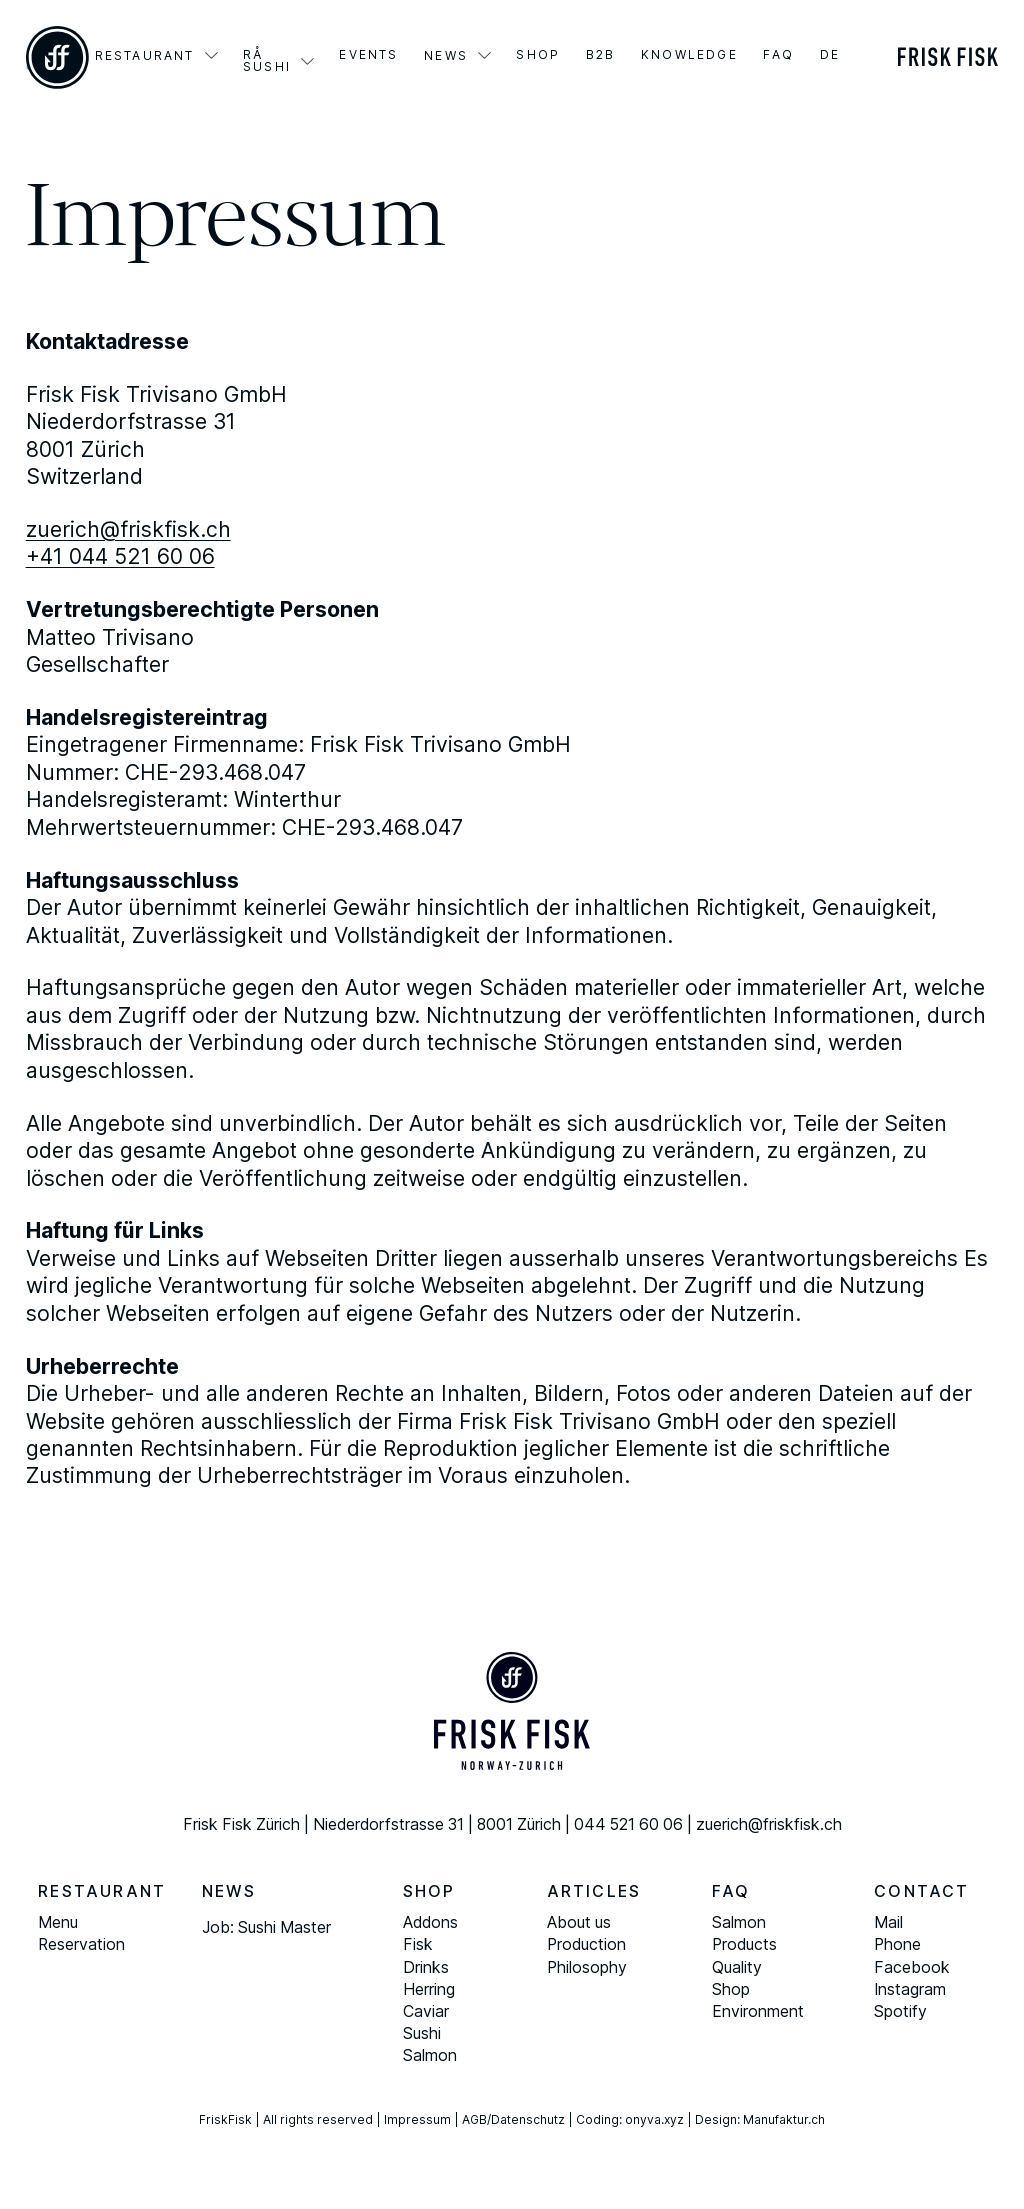 Image resolution: width=1024 pixels, height=2209 pixels. Describe the element at coordinates (579, 1922) in the screenshot. I see `About us` at that location.